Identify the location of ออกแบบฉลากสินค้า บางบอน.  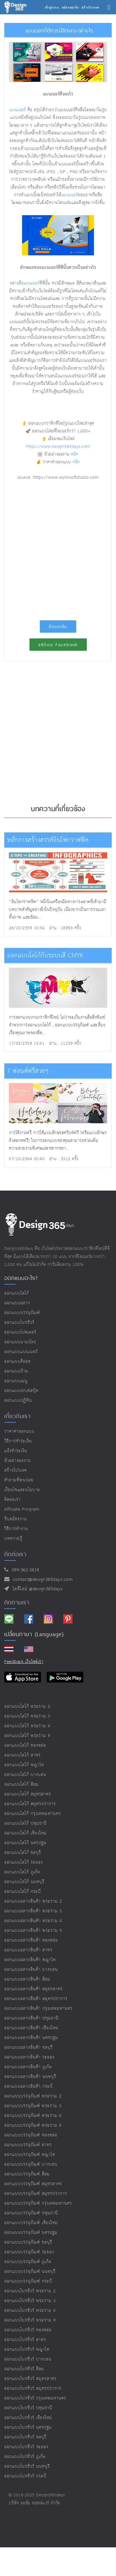
(31, 1969).